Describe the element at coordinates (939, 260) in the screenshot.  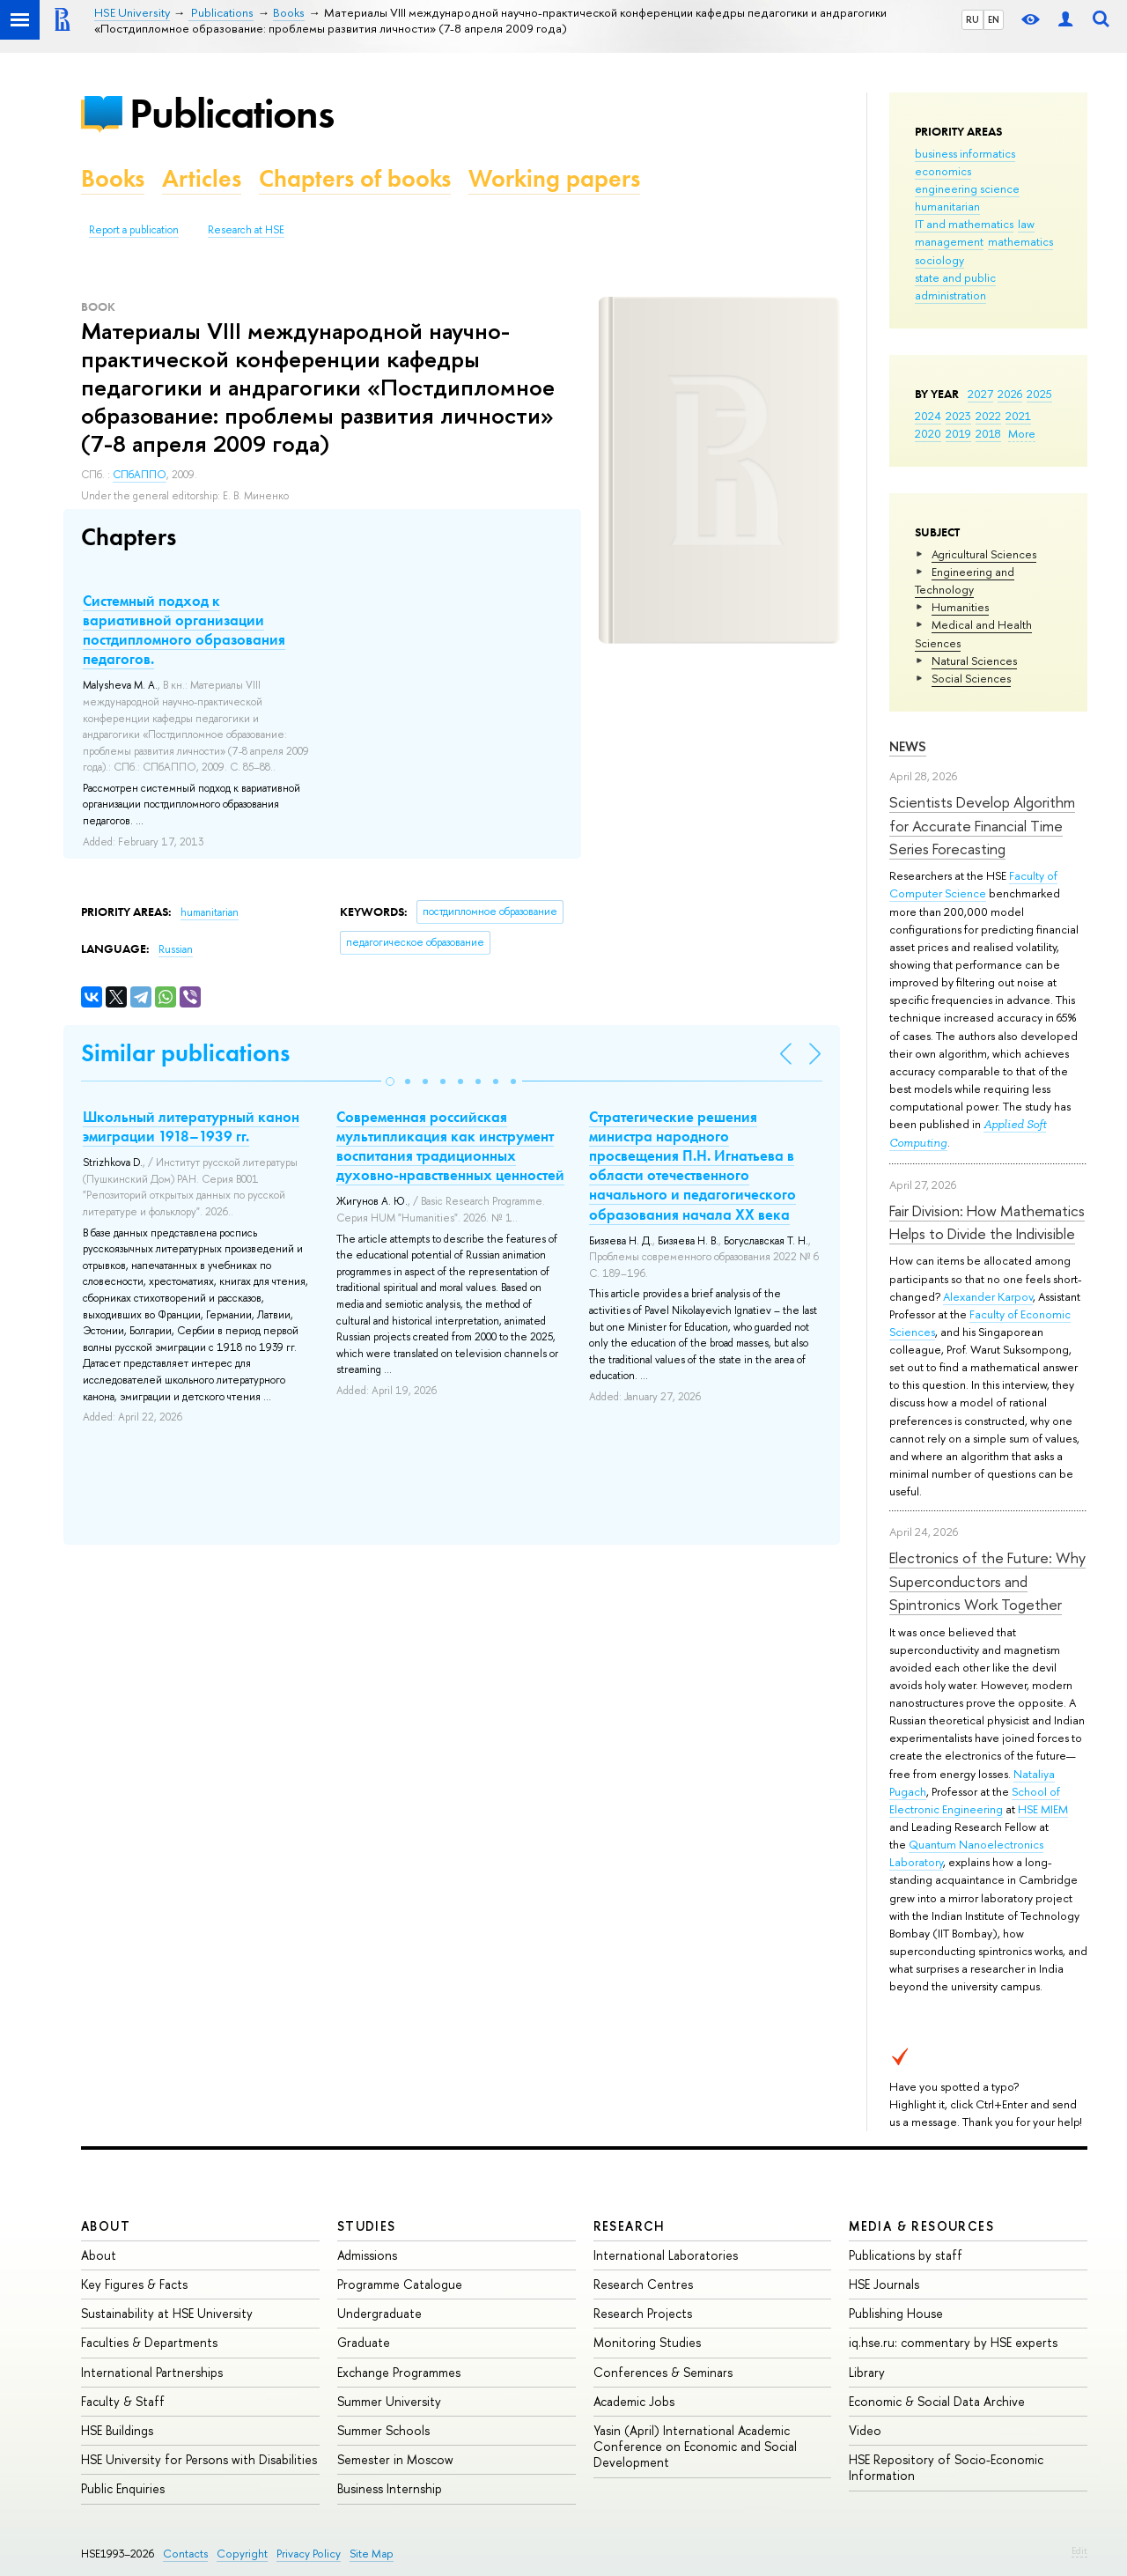
I see `sociology` at that location.